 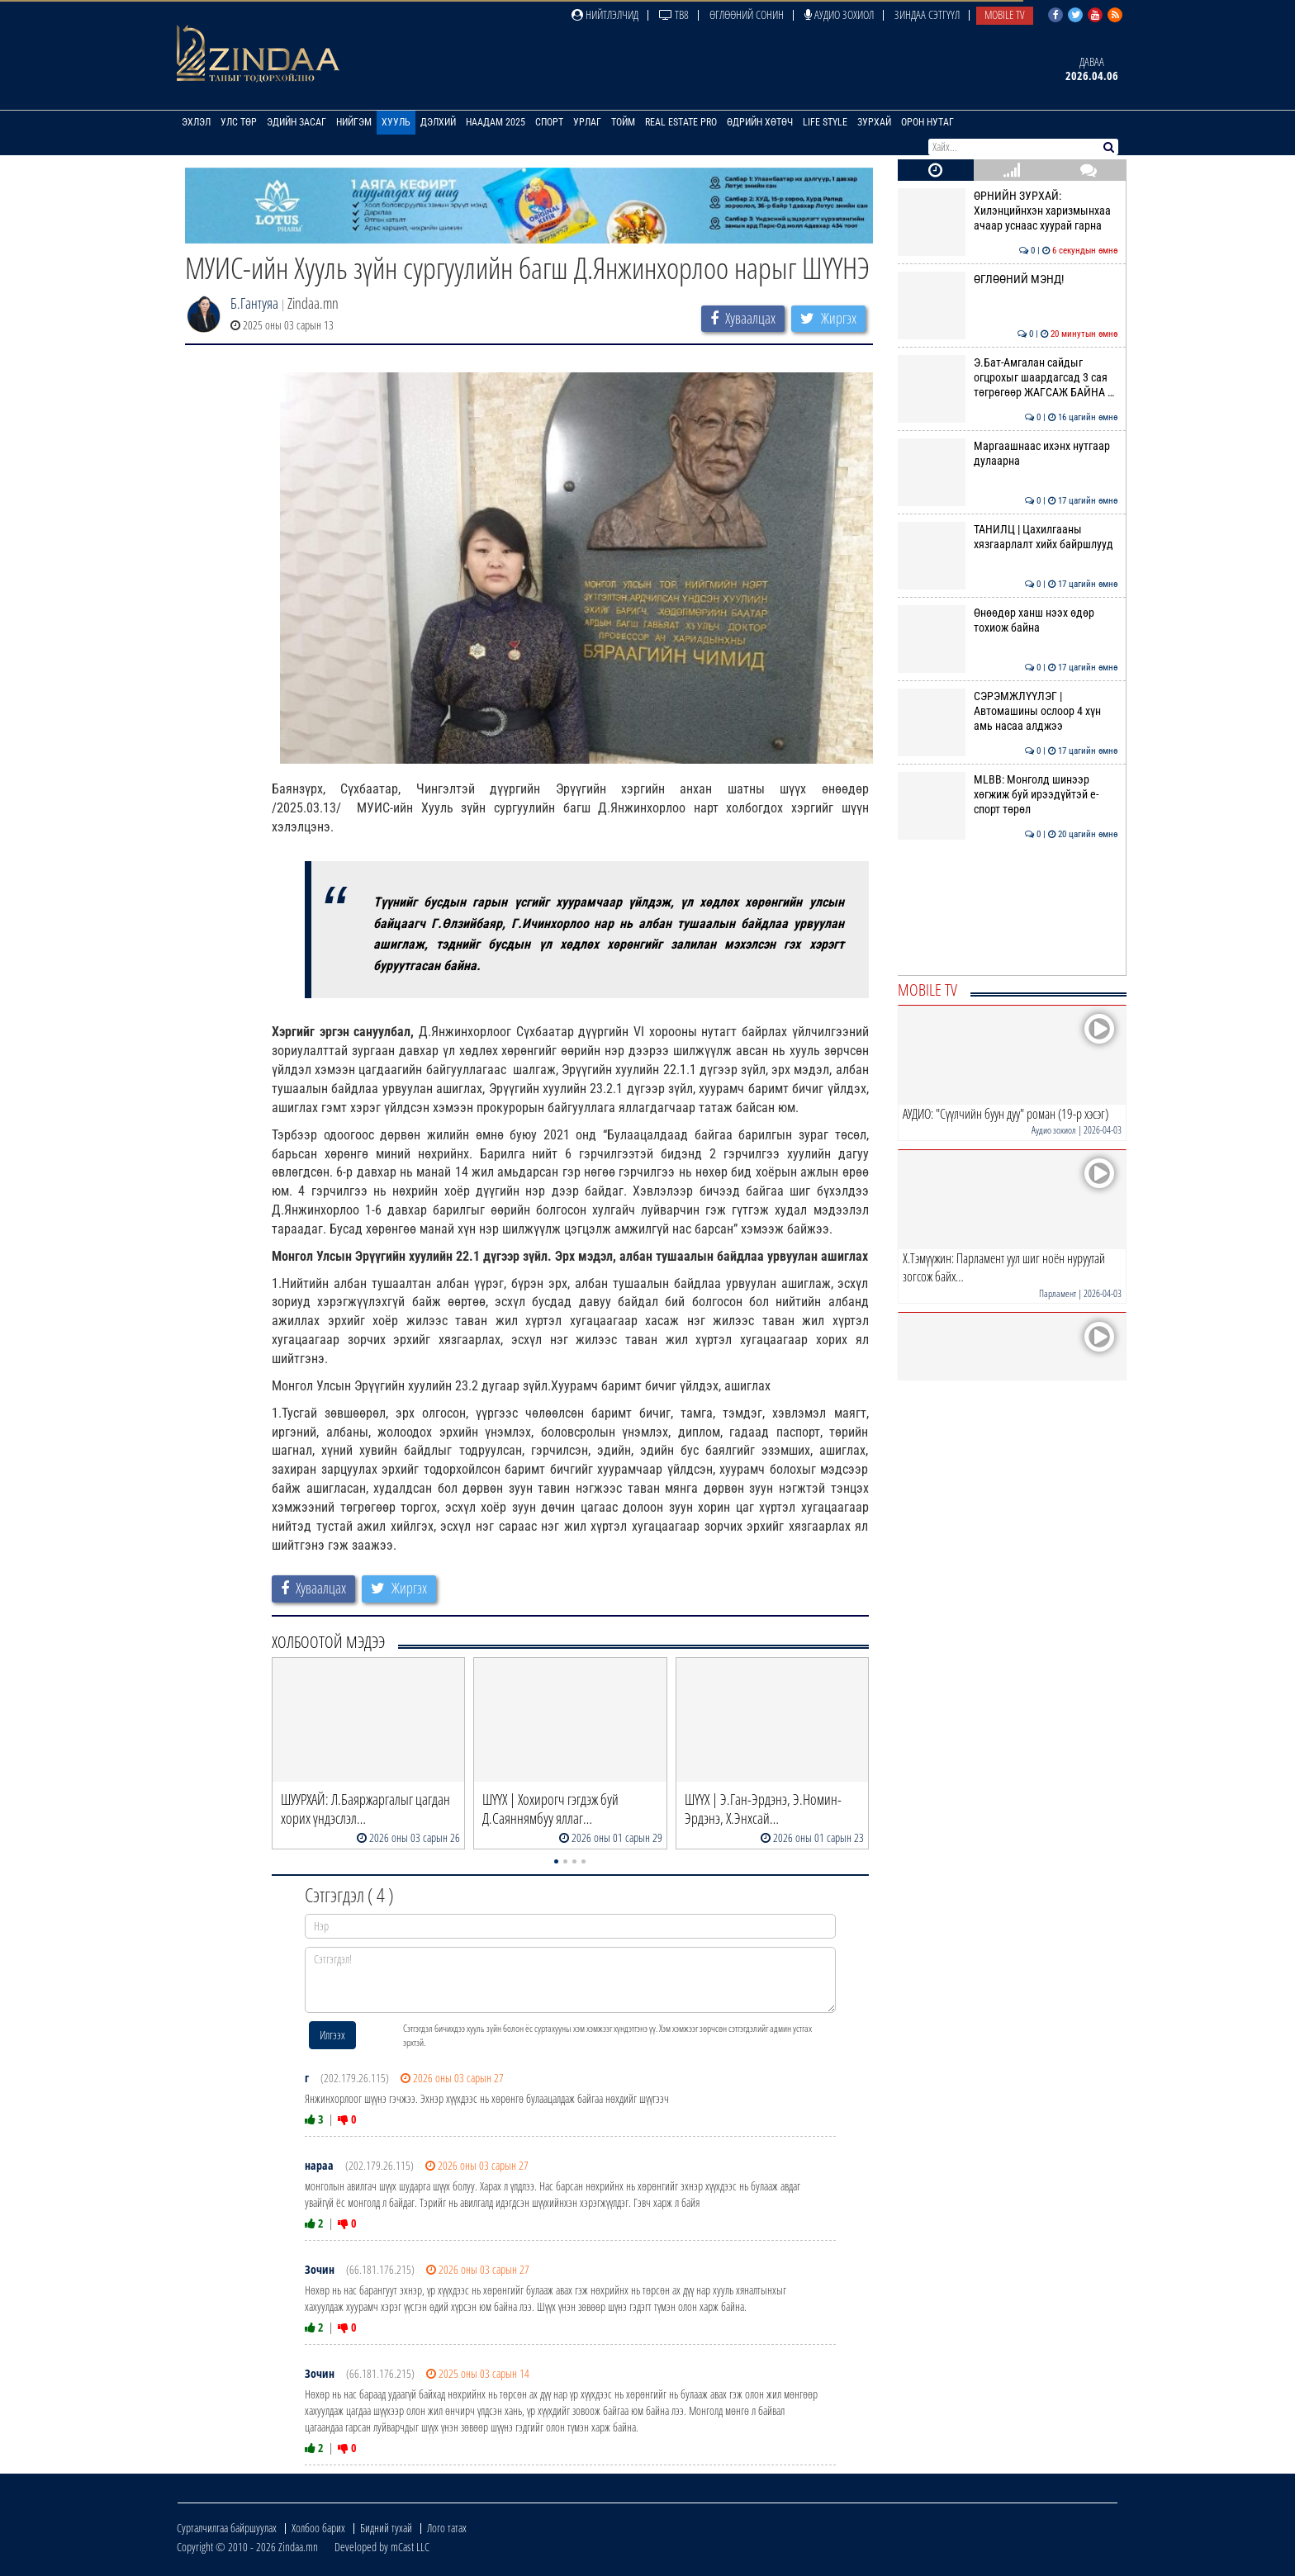 I want to click on Э.Бат-Амгалан сайдыг огцрохыг шаардагсад 3 сая төгрөгөөр ЖАГСАЖ БАЙНА …, so click(x=1008, y=377).